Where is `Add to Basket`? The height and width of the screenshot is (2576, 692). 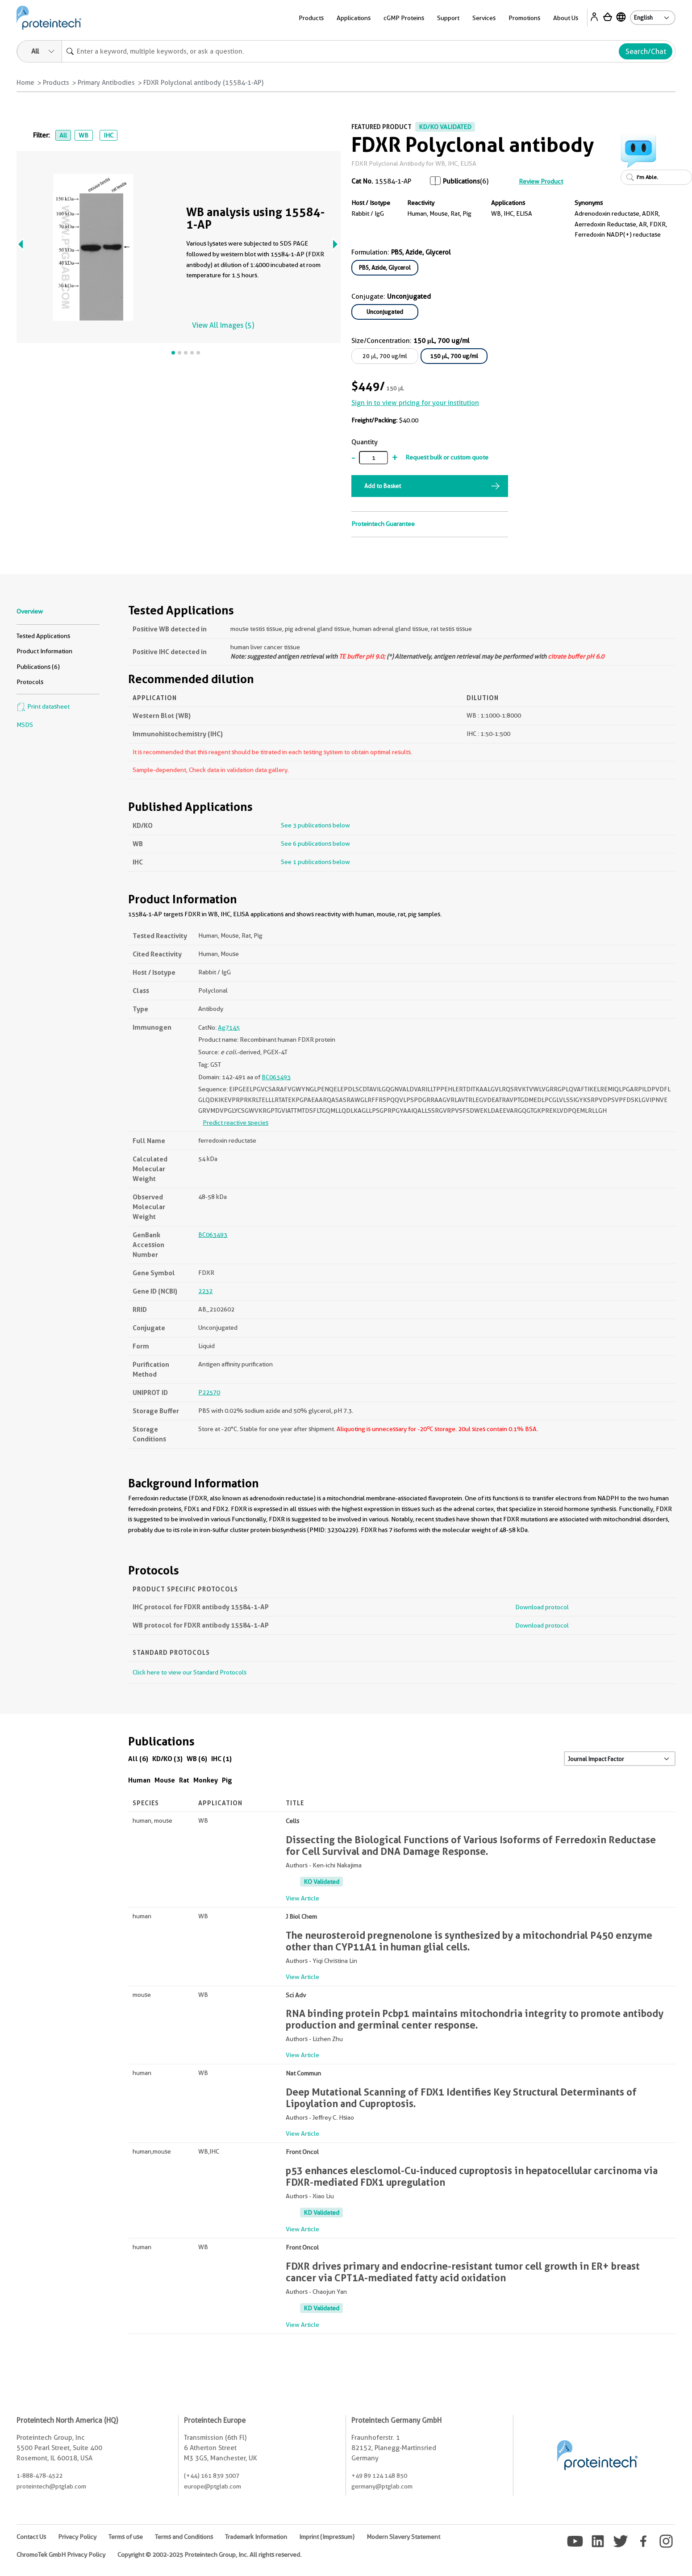
Add to Basket is located at coordinates (382, 485).